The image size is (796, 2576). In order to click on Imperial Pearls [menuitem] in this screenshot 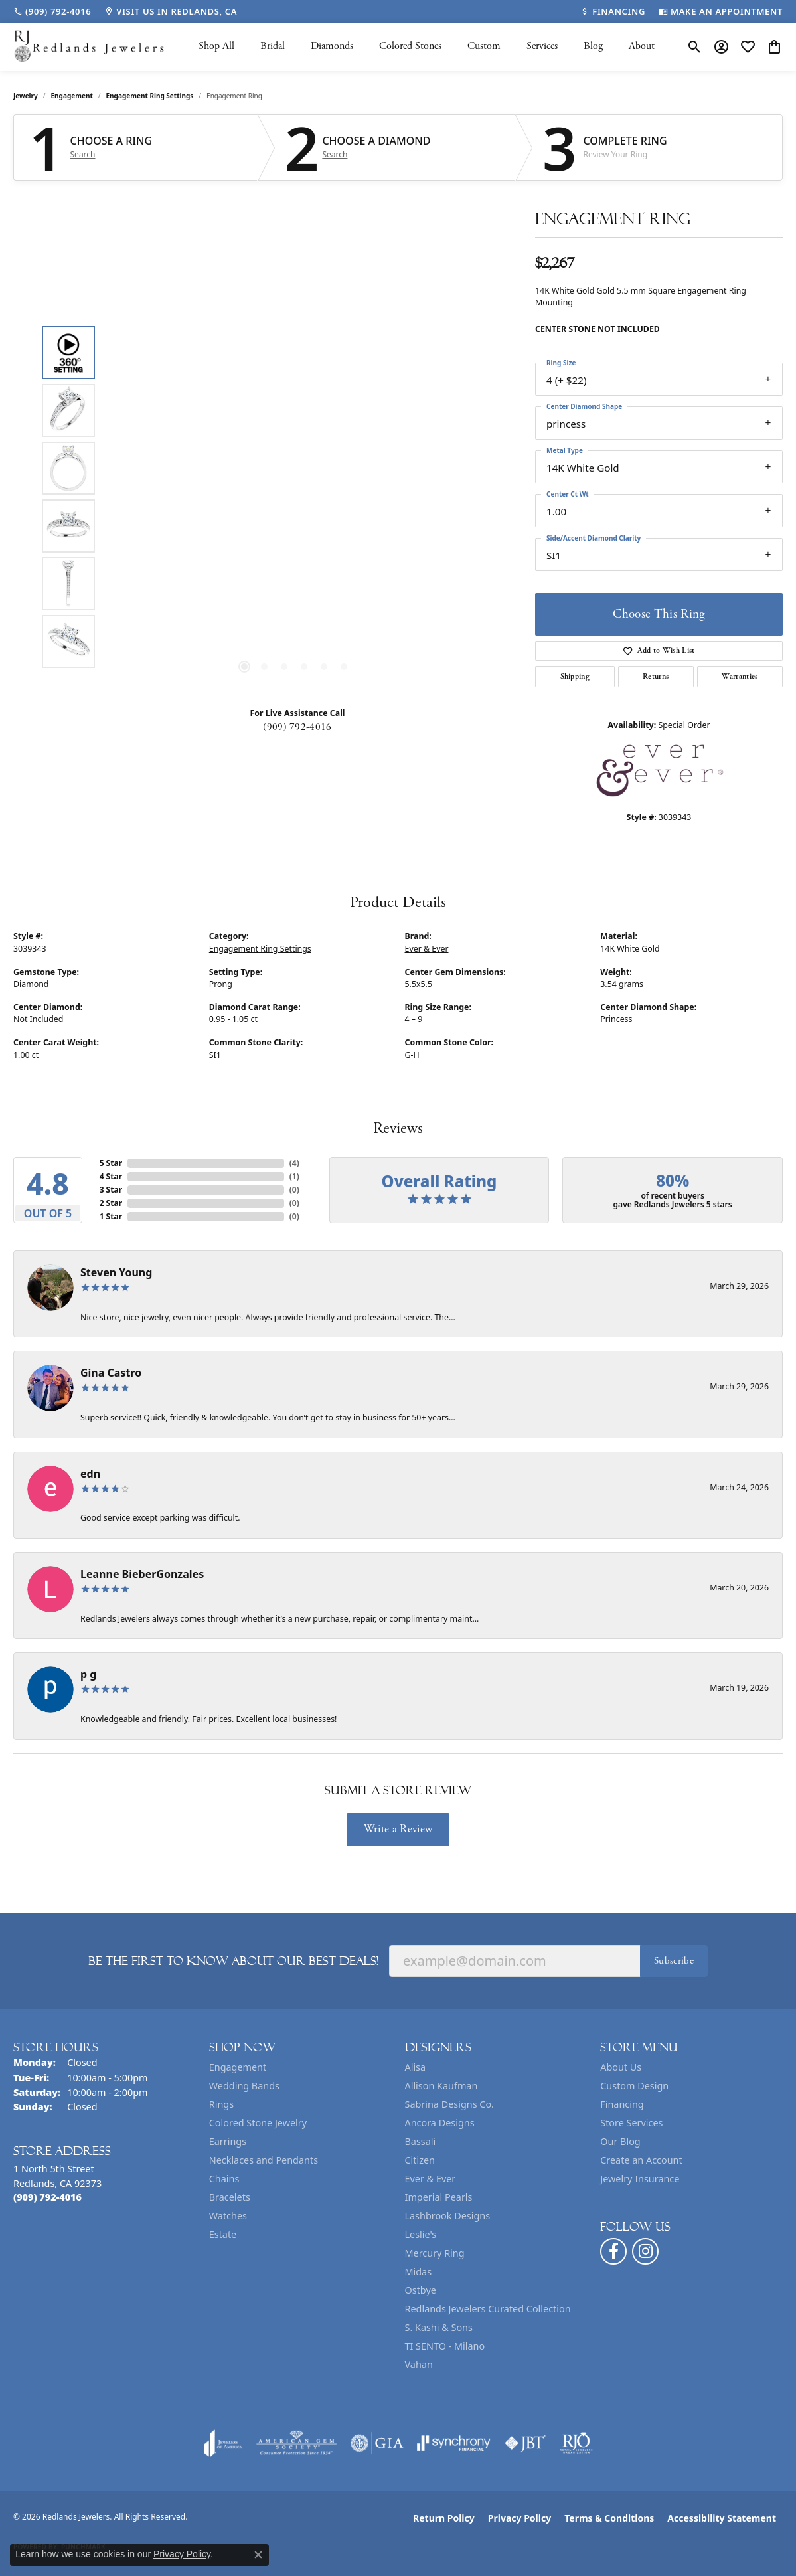, I will do `click(439, 2197)`.